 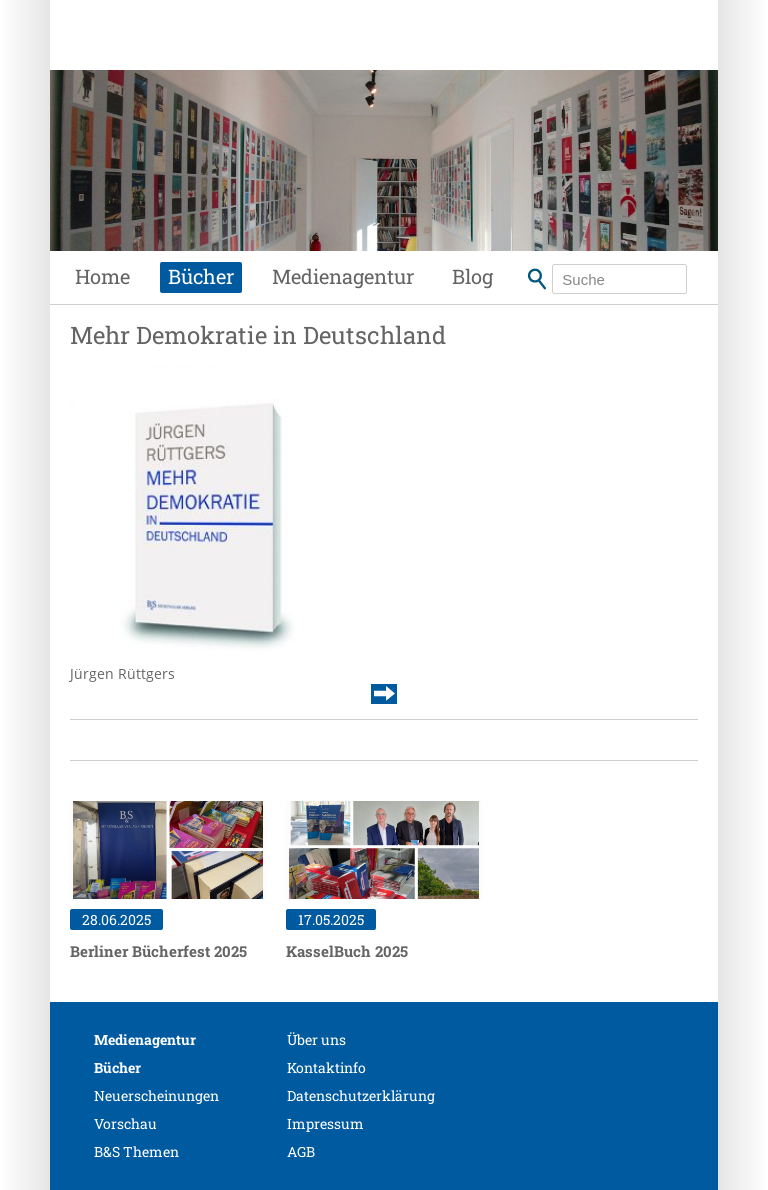 I want to click on Bücher, so click(x=201, y=276).